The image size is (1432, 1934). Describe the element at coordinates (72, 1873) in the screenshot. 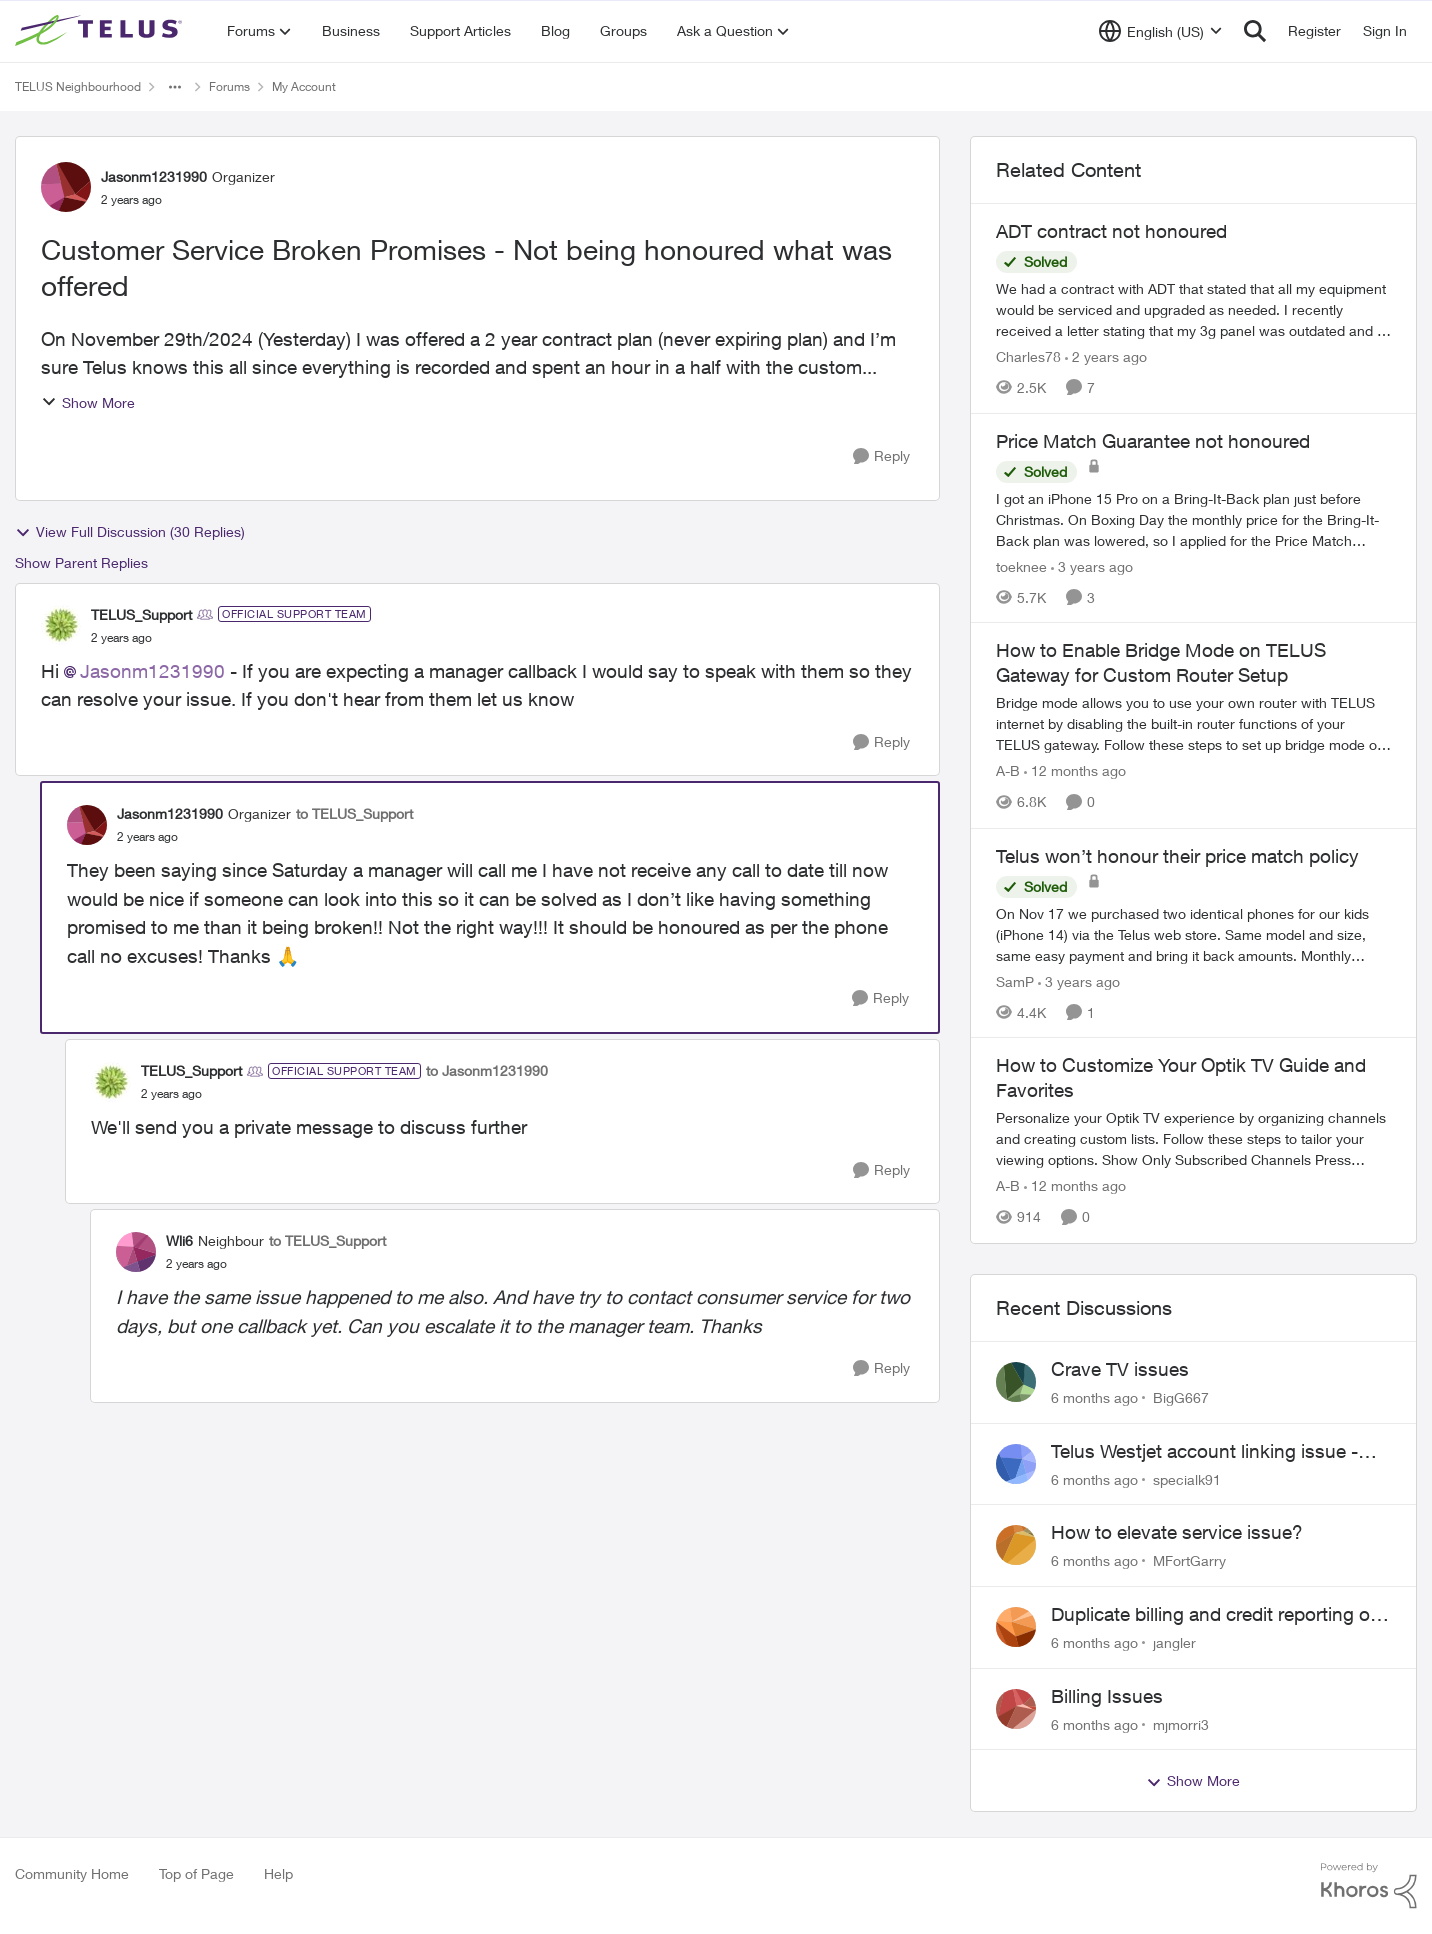

I see `Community Home` at that location.